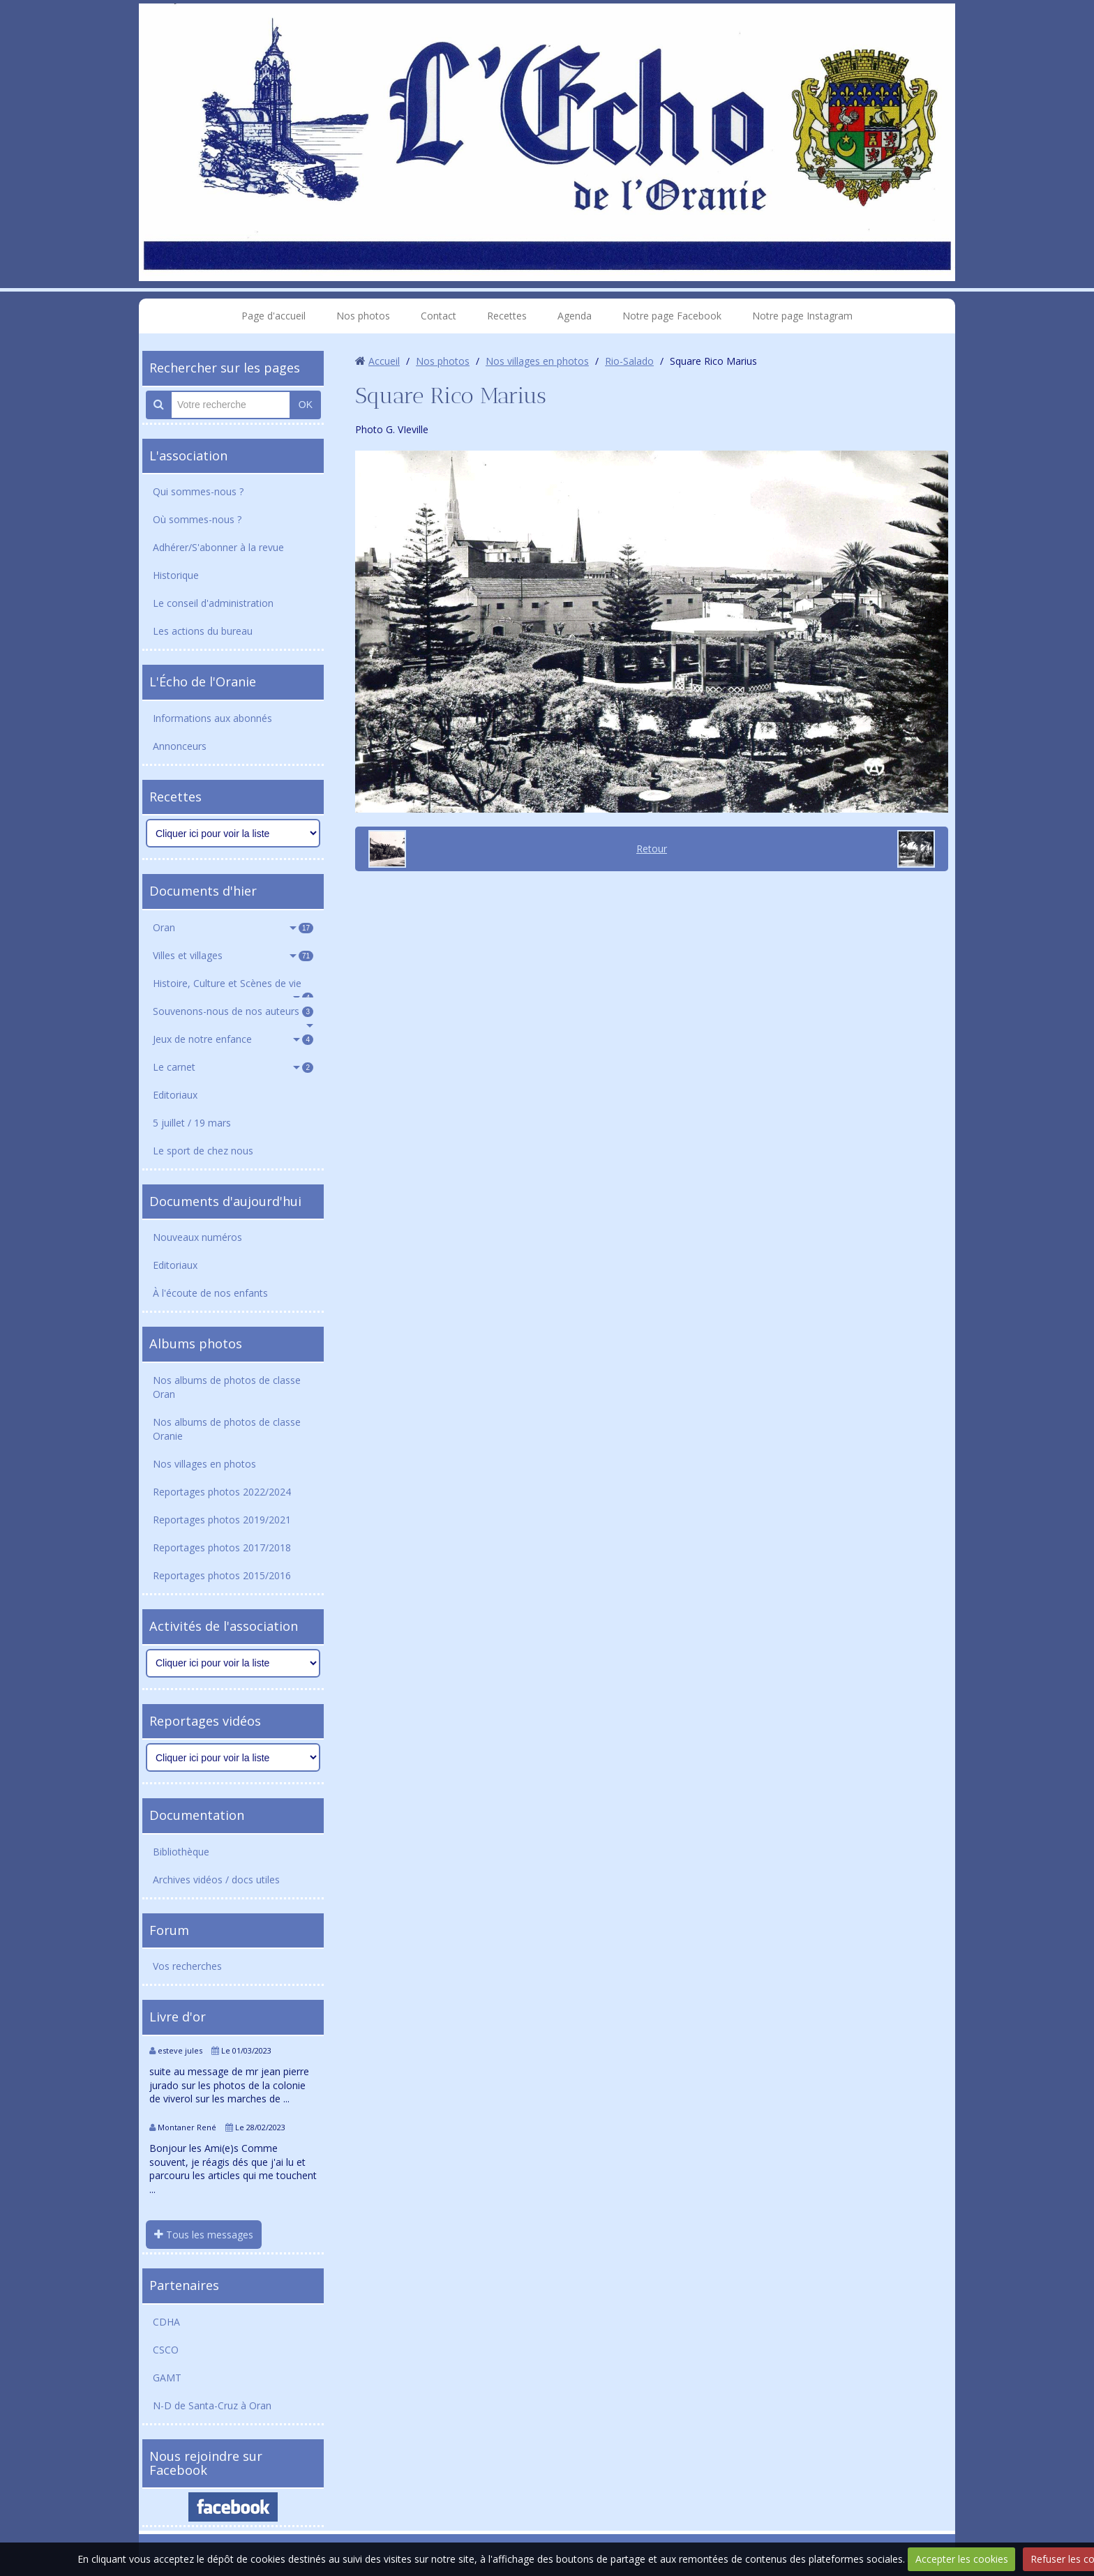 The image size is (1094, 2576). Describe the element at coordinates (651, 848) in the screenshot. I see `Retour` at that location.